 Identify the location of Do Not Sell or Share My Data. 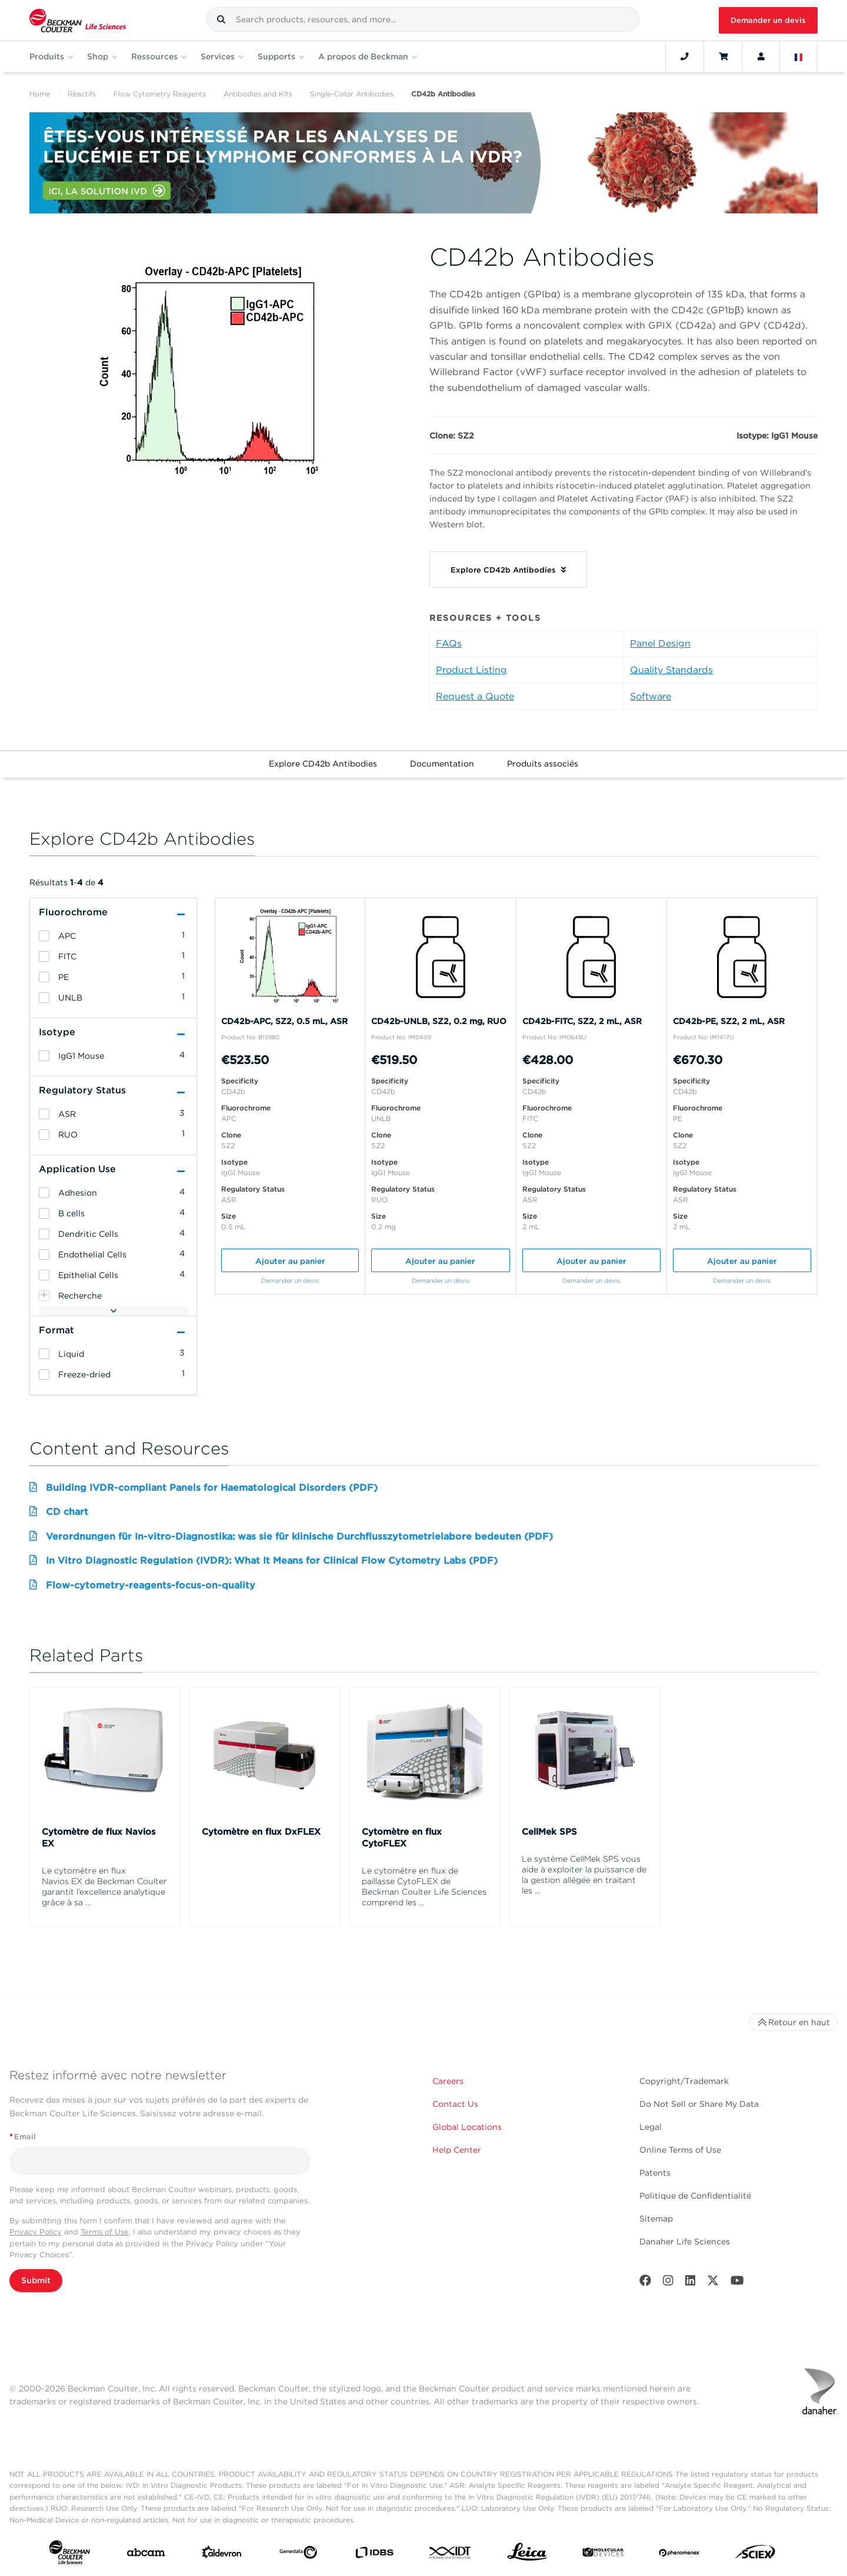
(699, 2104).